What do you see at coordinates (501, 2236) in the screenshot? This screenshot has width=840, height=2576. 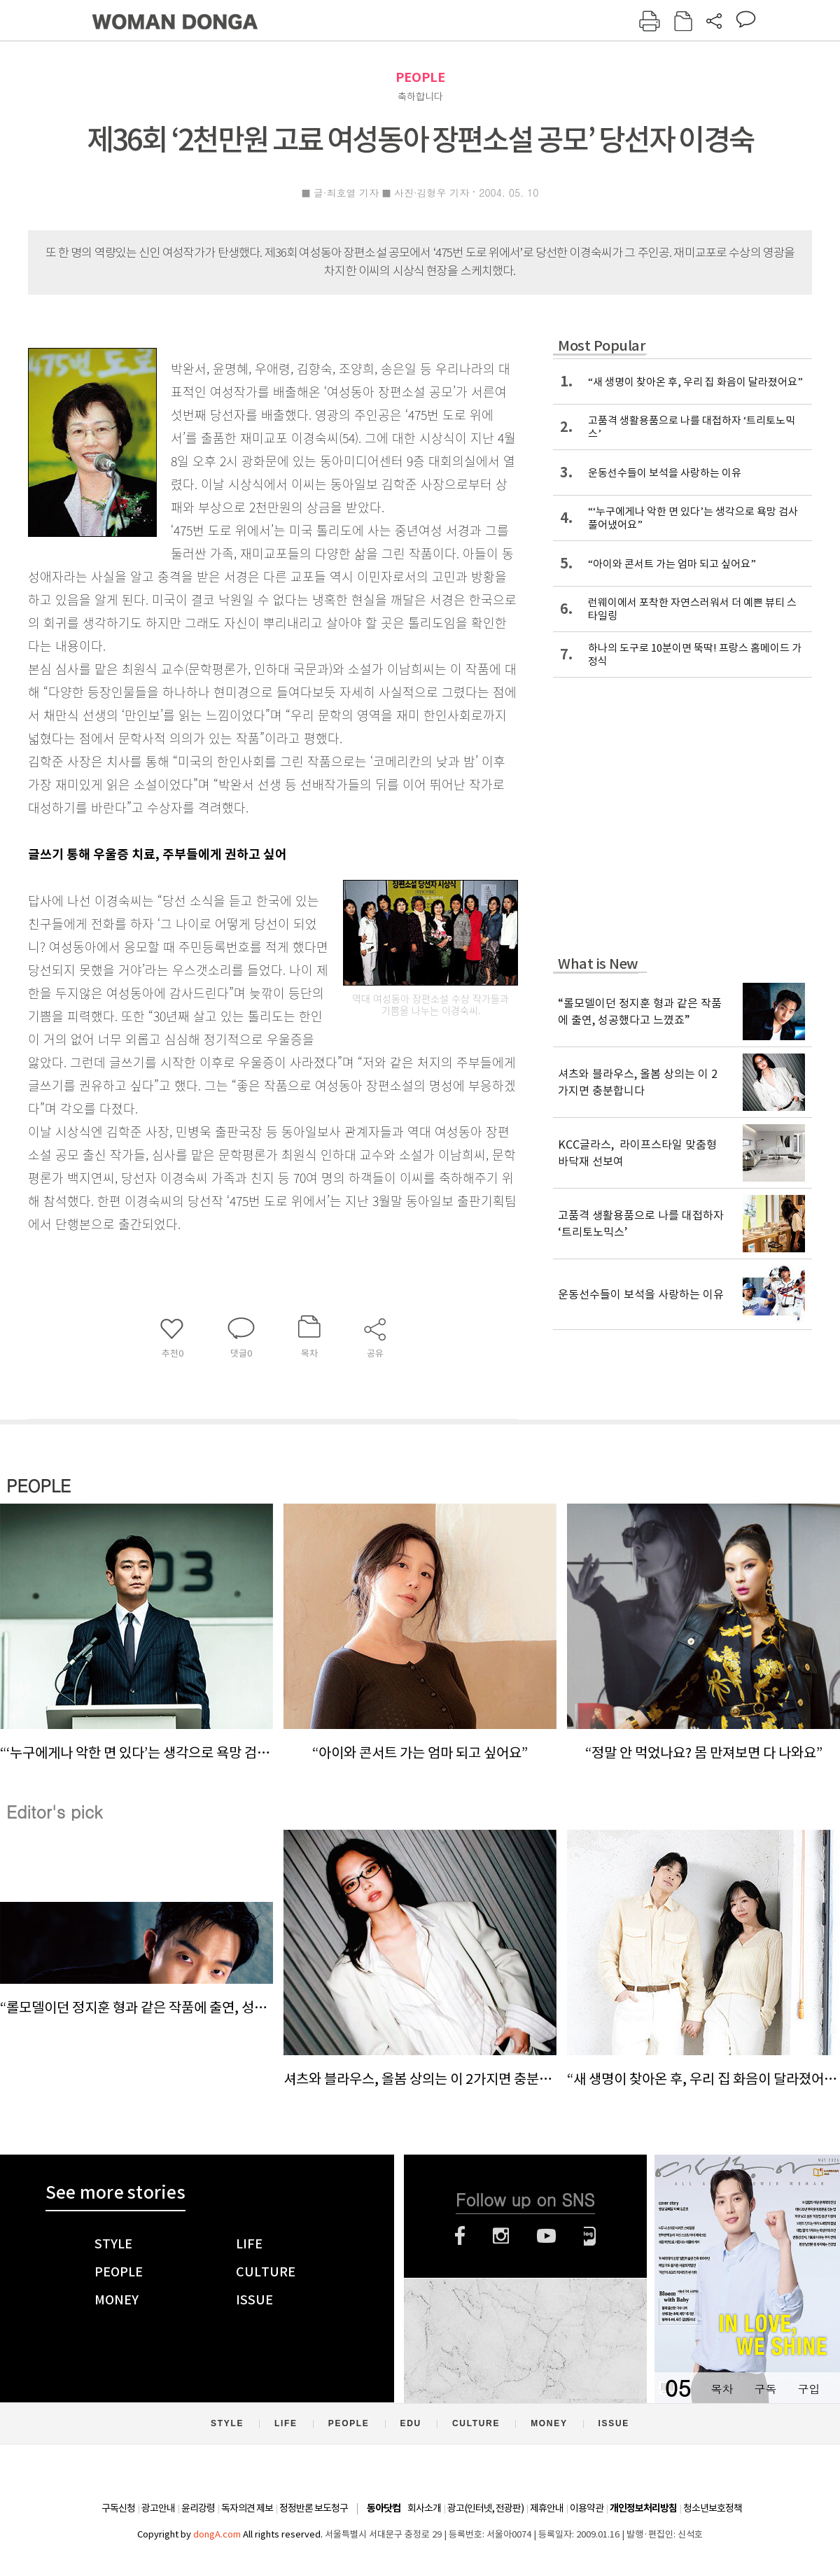 I see `인스타그램` at bounding box center [501, 2236].